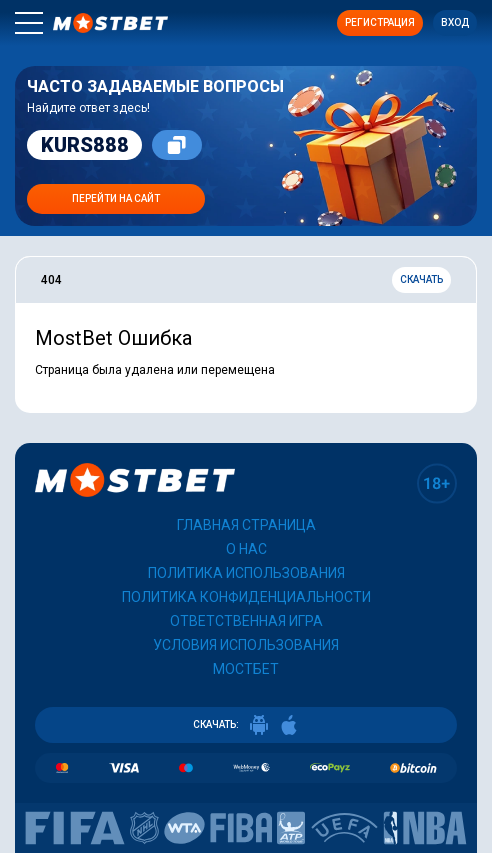 The height and width of the screenshot is (853, 492). I want to click on Перейти на сайт, so click(116, 198).